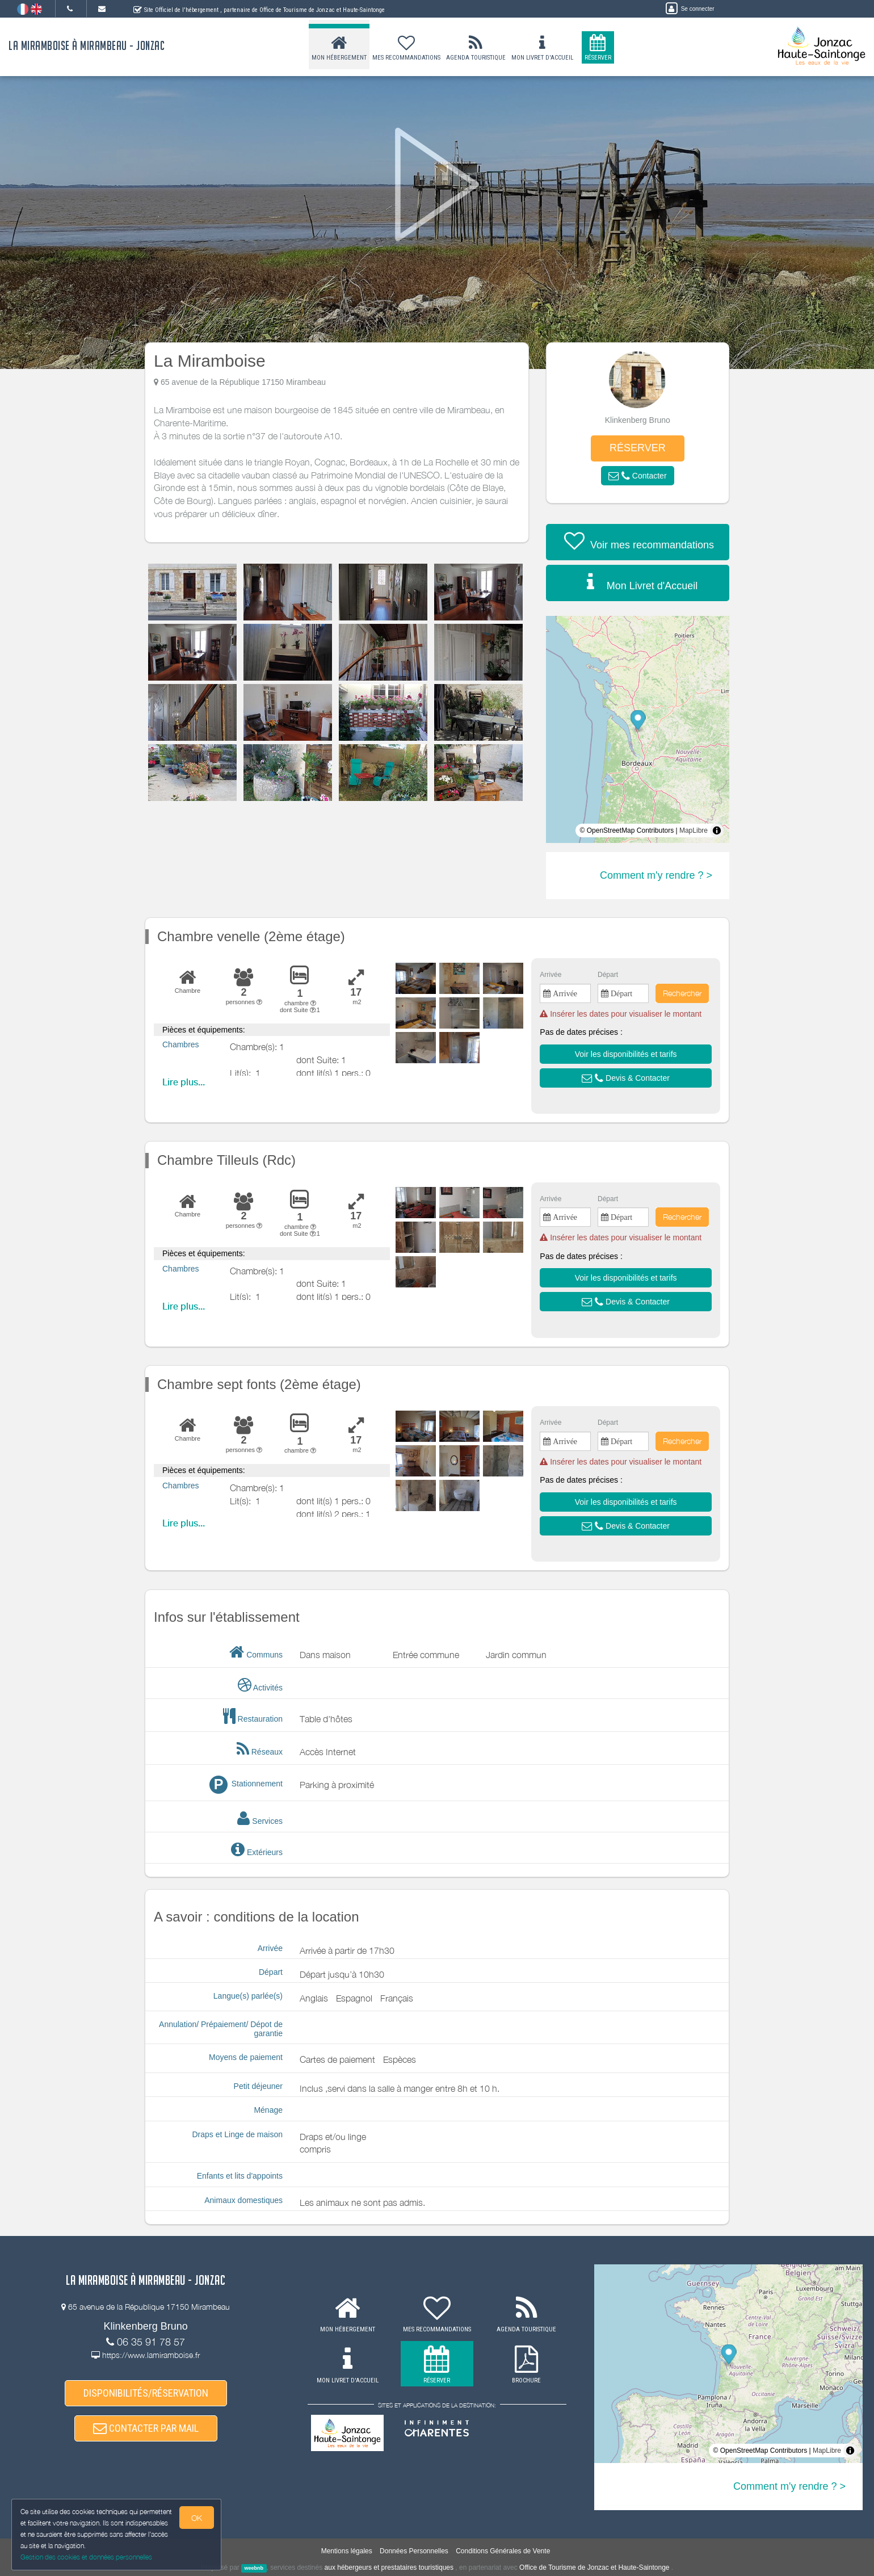 The image size is (874, 2576). I want to click on DISPONIBILITÉS/RÉSERVATION, so click(145, 2393).